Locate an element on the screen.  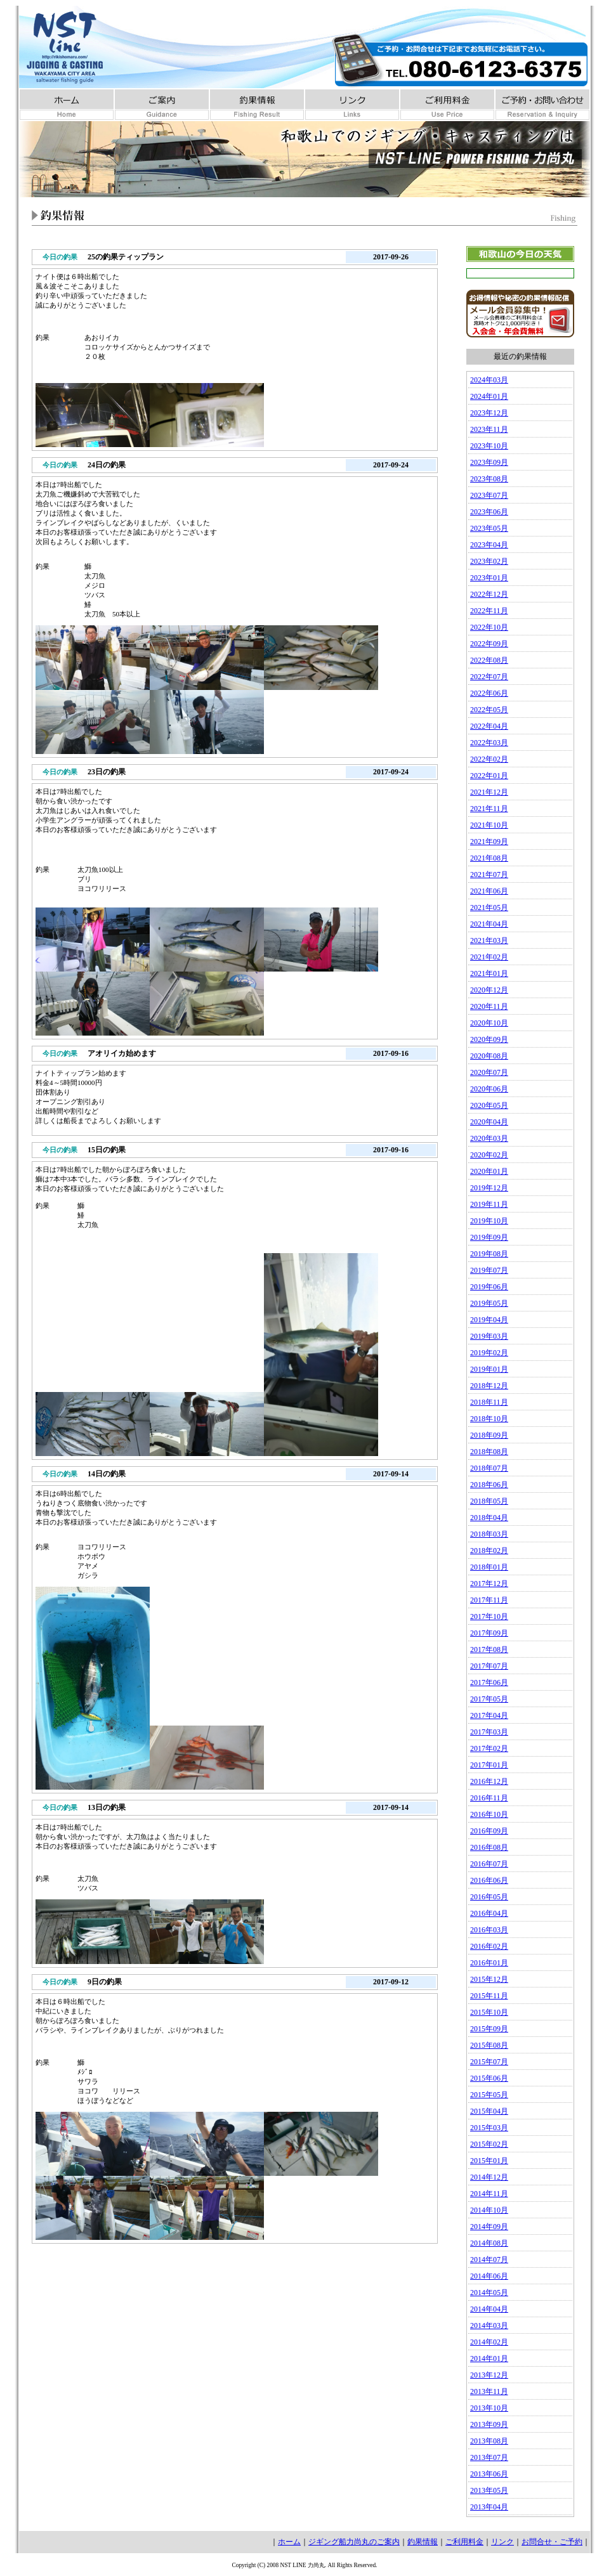
2020年06月 is located at coordinates (489, 1088).